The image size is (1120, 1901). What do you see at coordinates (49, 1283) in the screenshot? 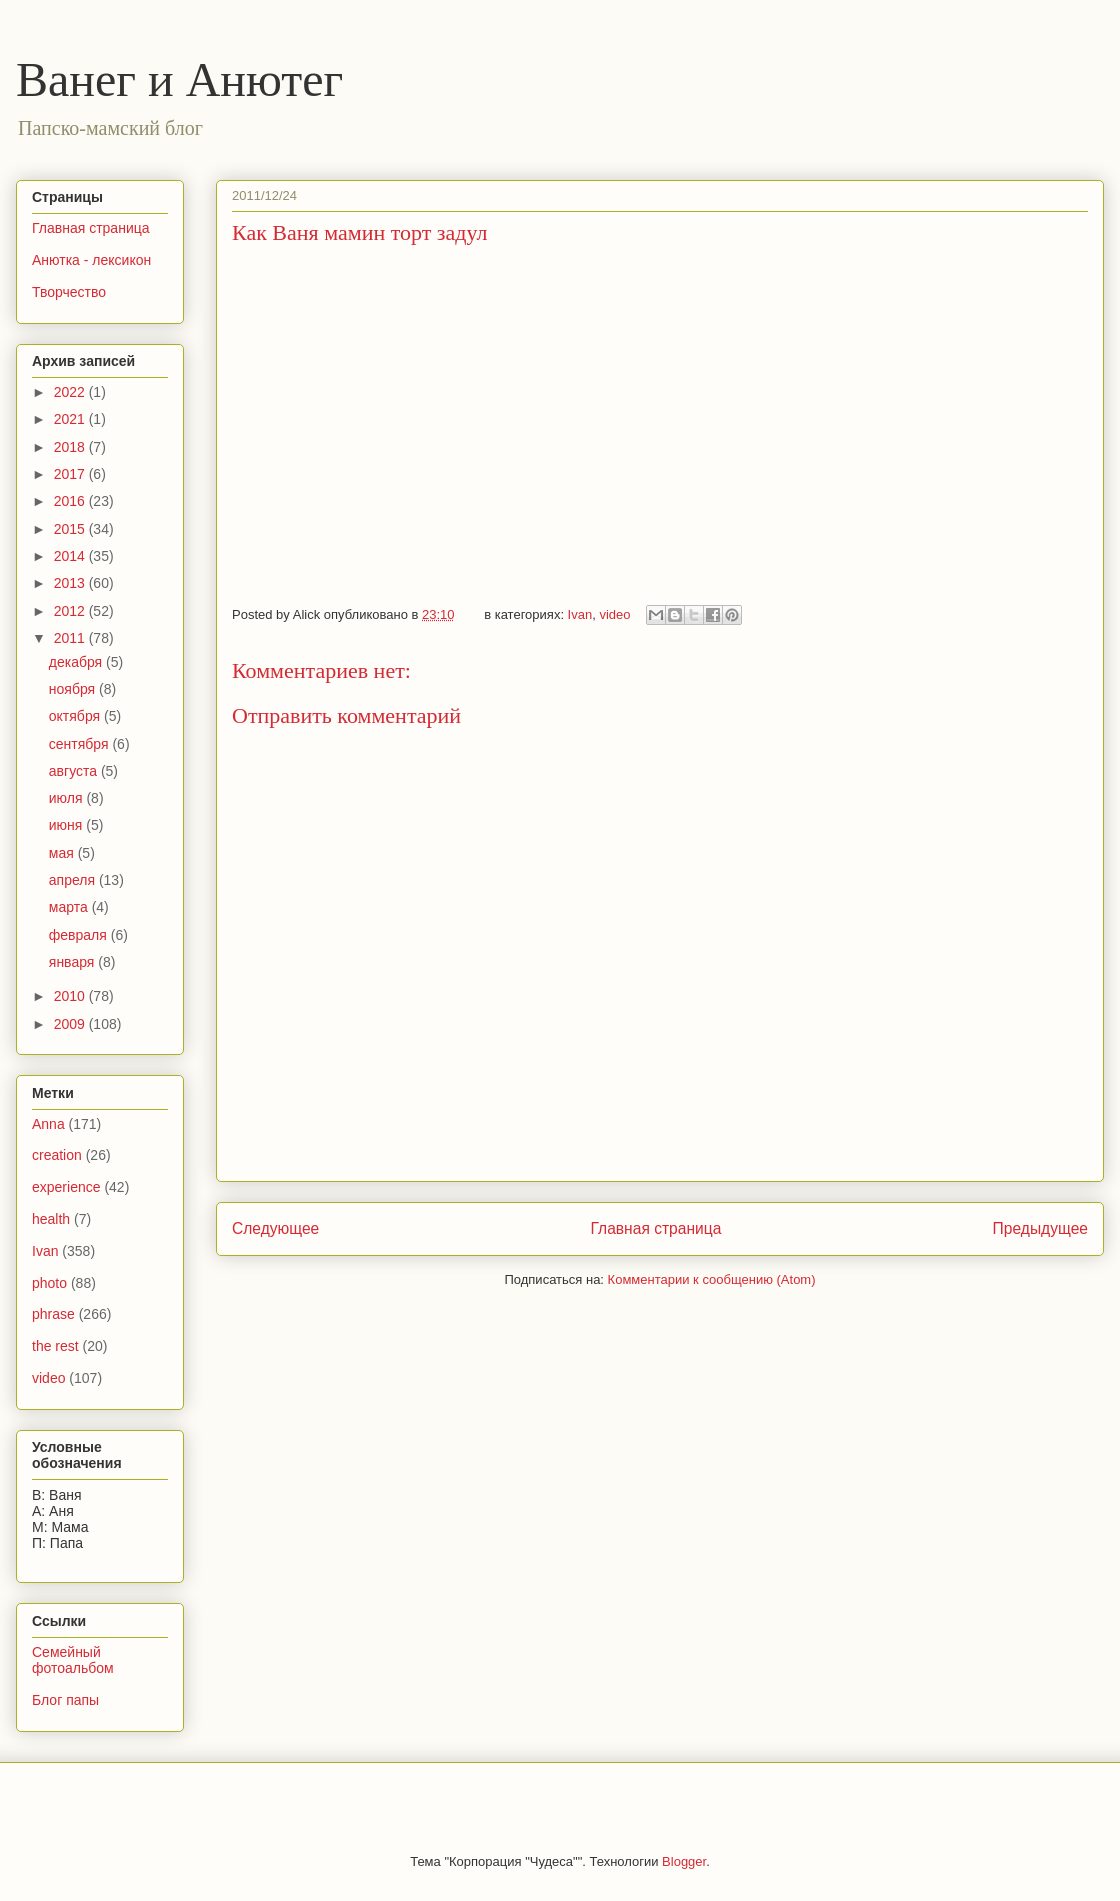
I see `photo` at bounding box center [49, 1283].